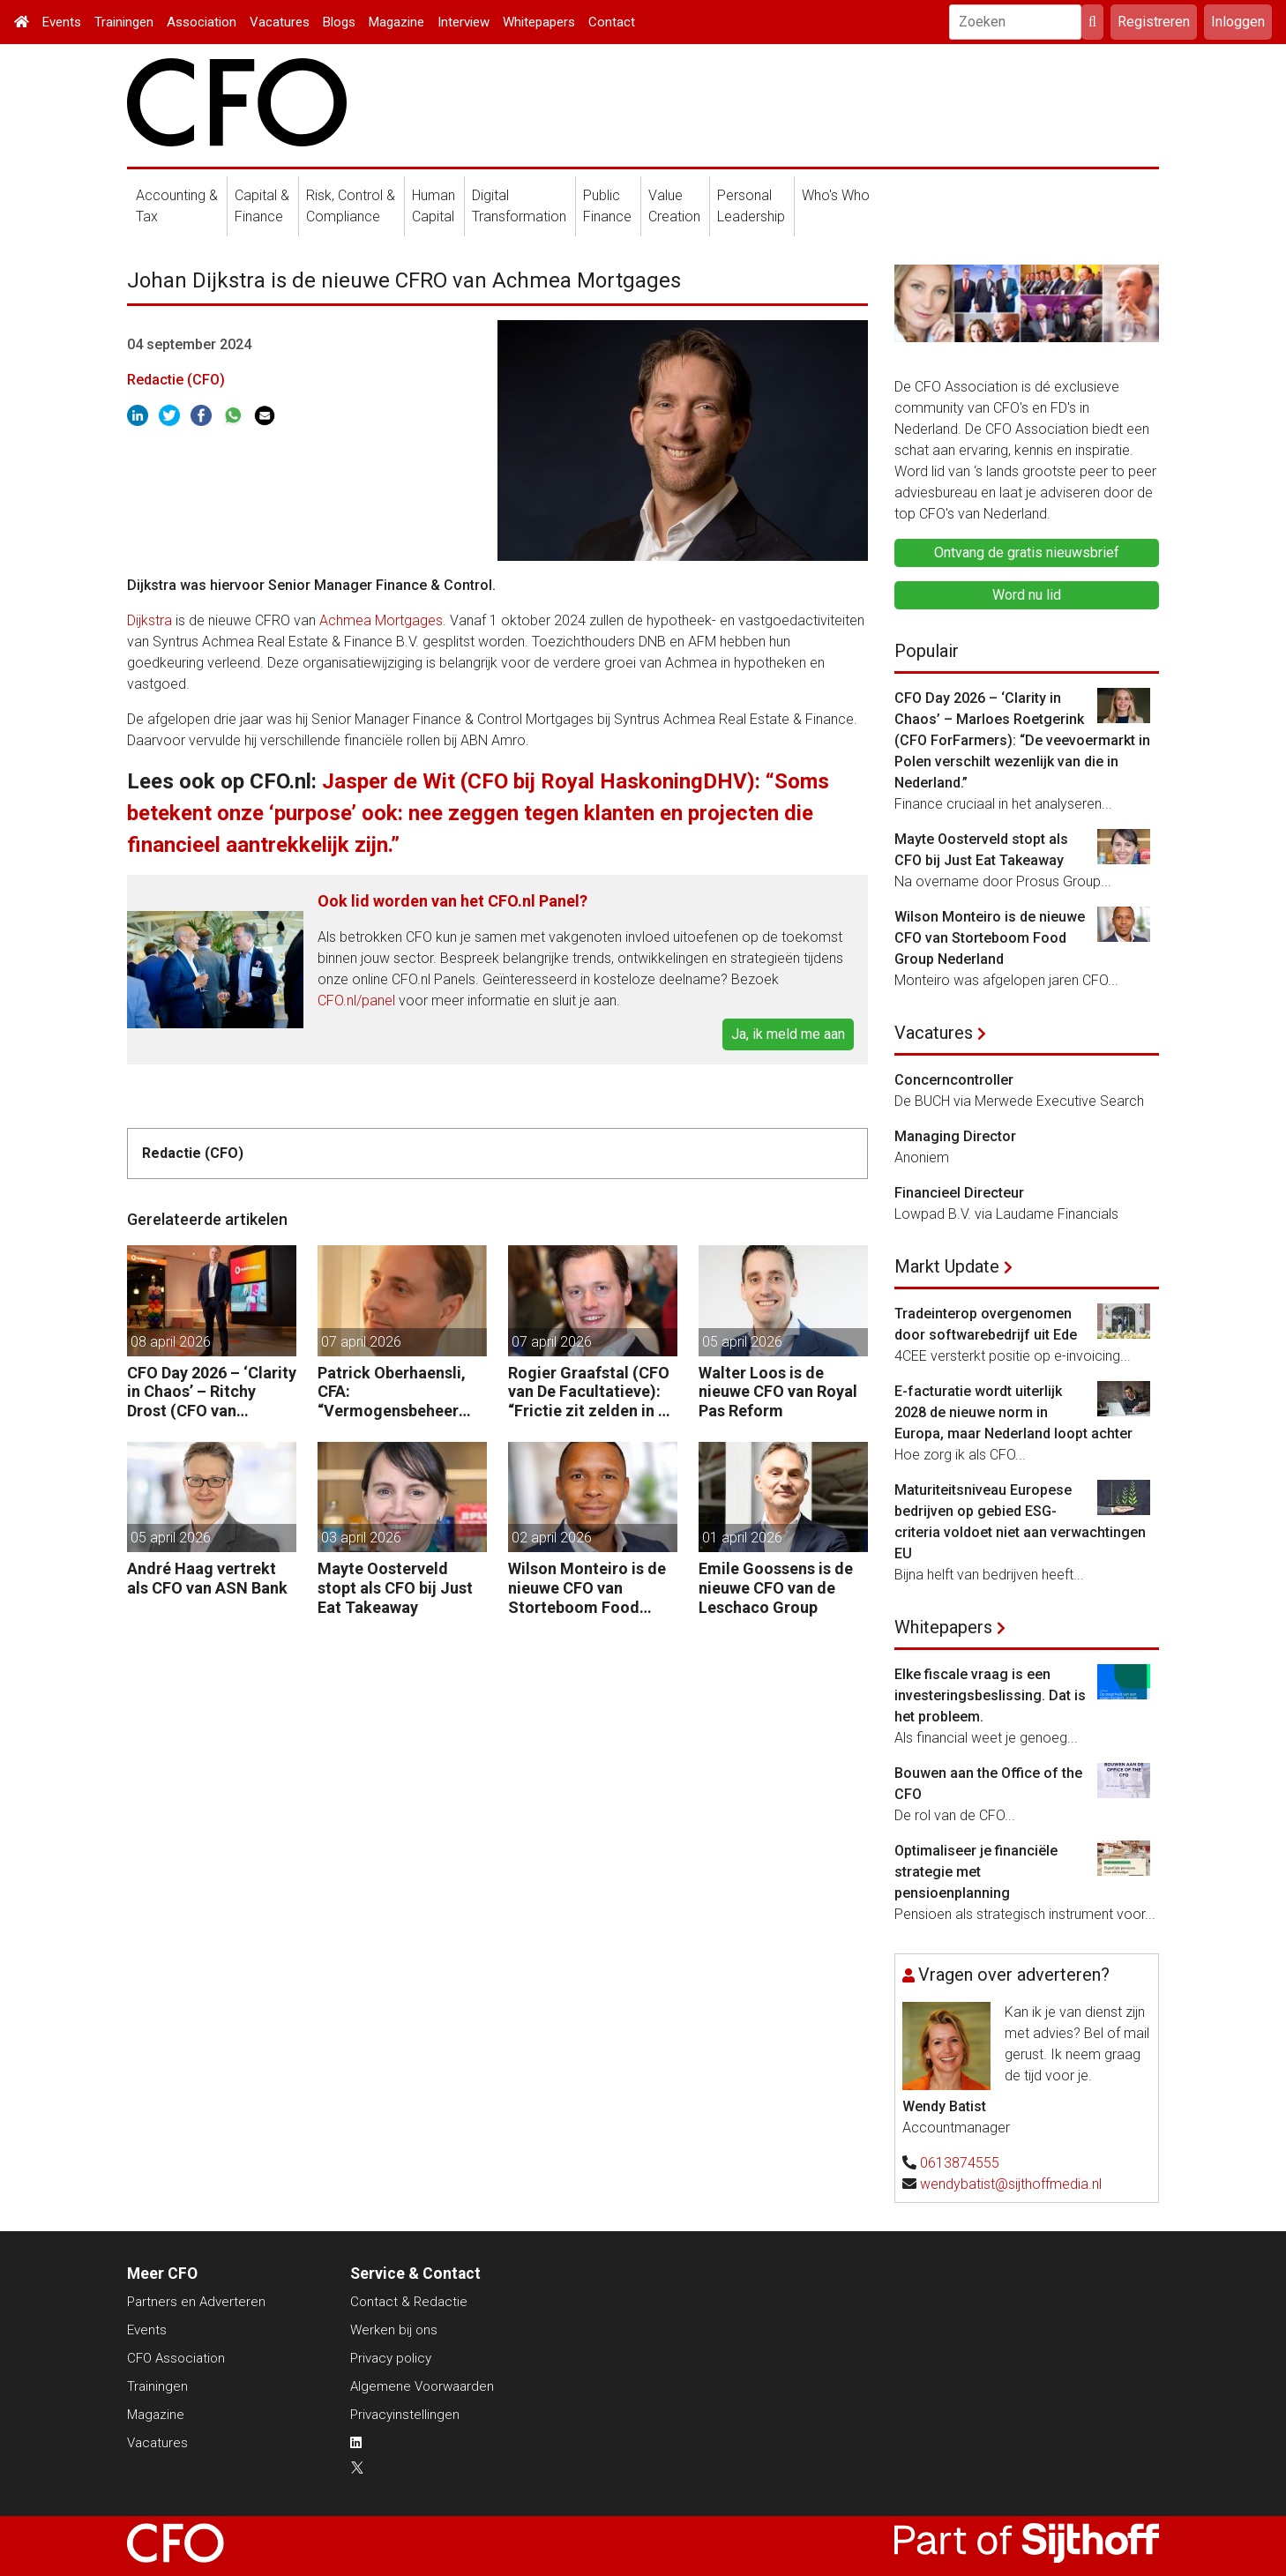 This screenshot has width=1286, height=2576. What do you see at coordinates (959, 2162) in the screenshot?
I see `0613874555` at bounding box center [959, 2162].